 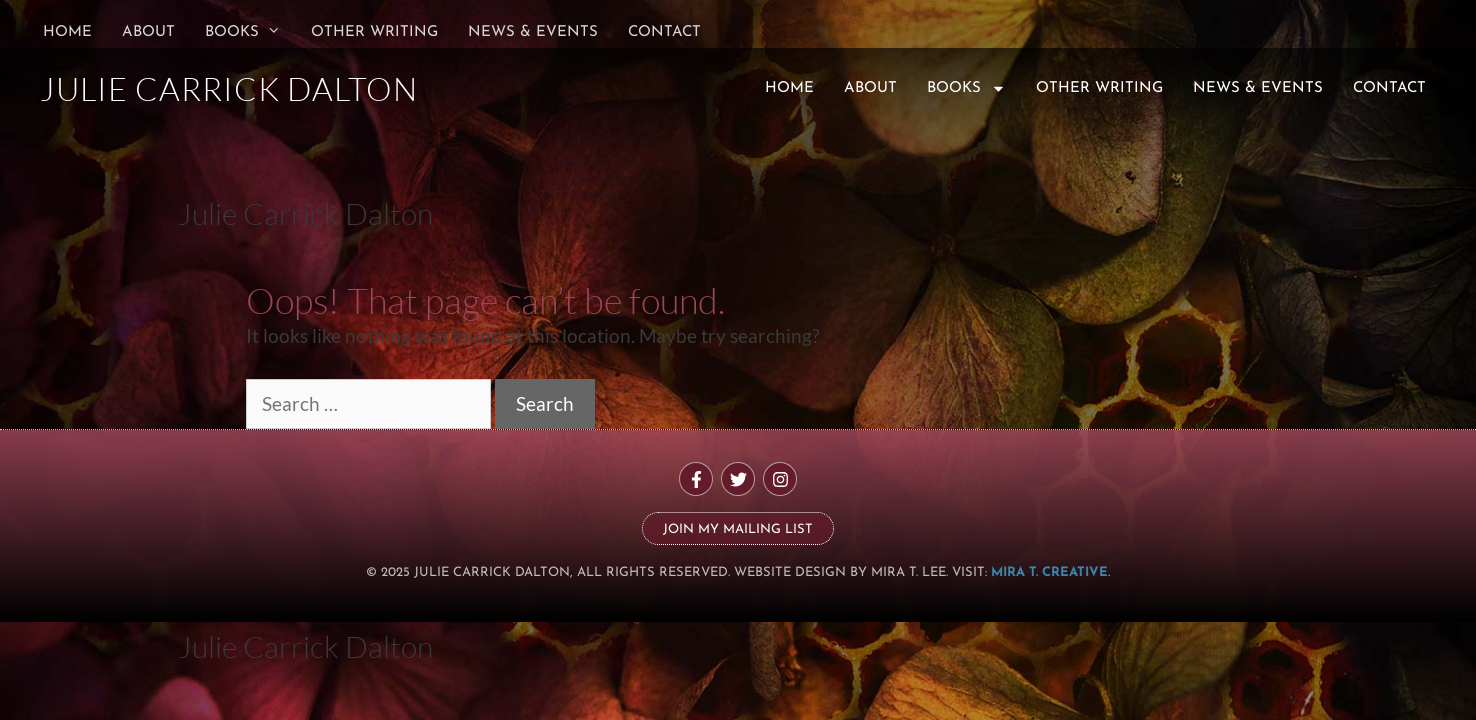 What do you see at coordinates (229, 88) in the screenshot?
I see `JULIE CARRICK DALTON` at bounding box center [229, 88].